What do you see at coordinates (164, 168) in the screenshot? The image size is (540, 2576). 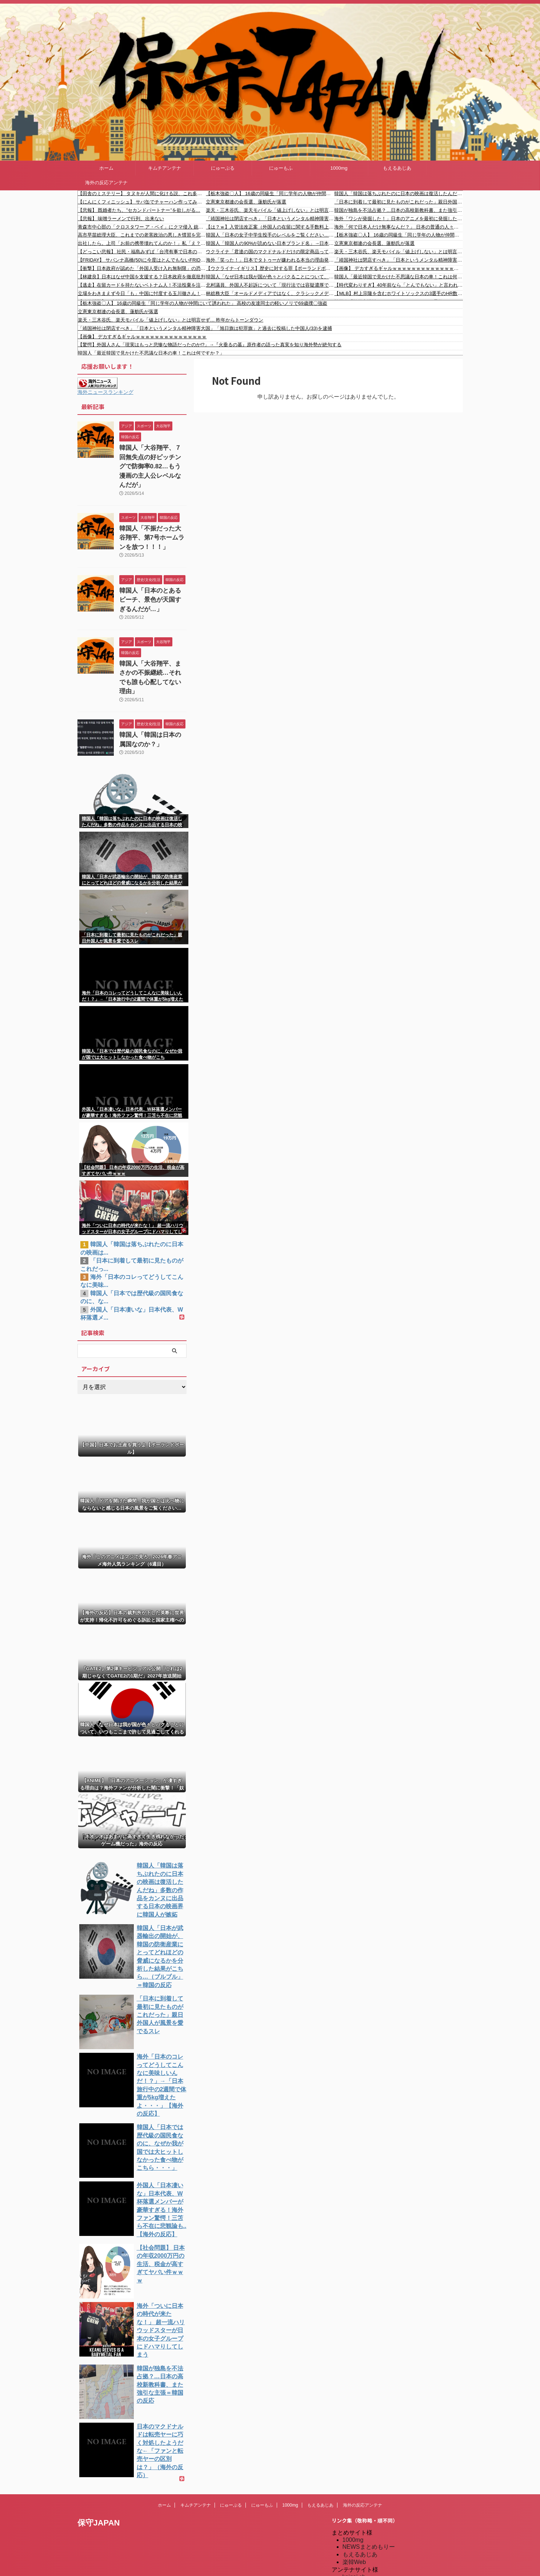 I see `キムチアンテナ` at bounding box center [164, 168].